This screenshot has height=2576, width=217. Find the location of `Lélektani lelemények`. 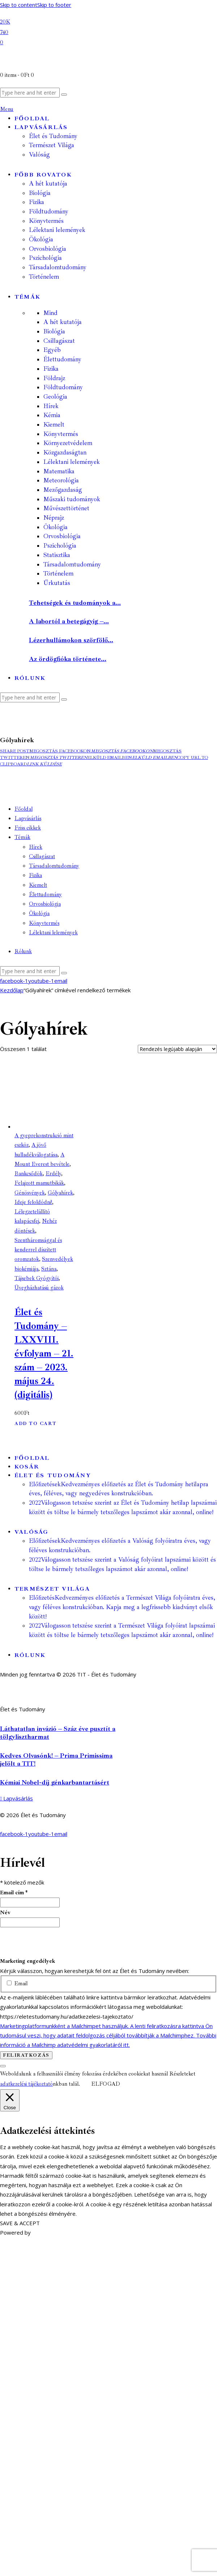

Lélektani lelemények is located at coordinates (71, 462).